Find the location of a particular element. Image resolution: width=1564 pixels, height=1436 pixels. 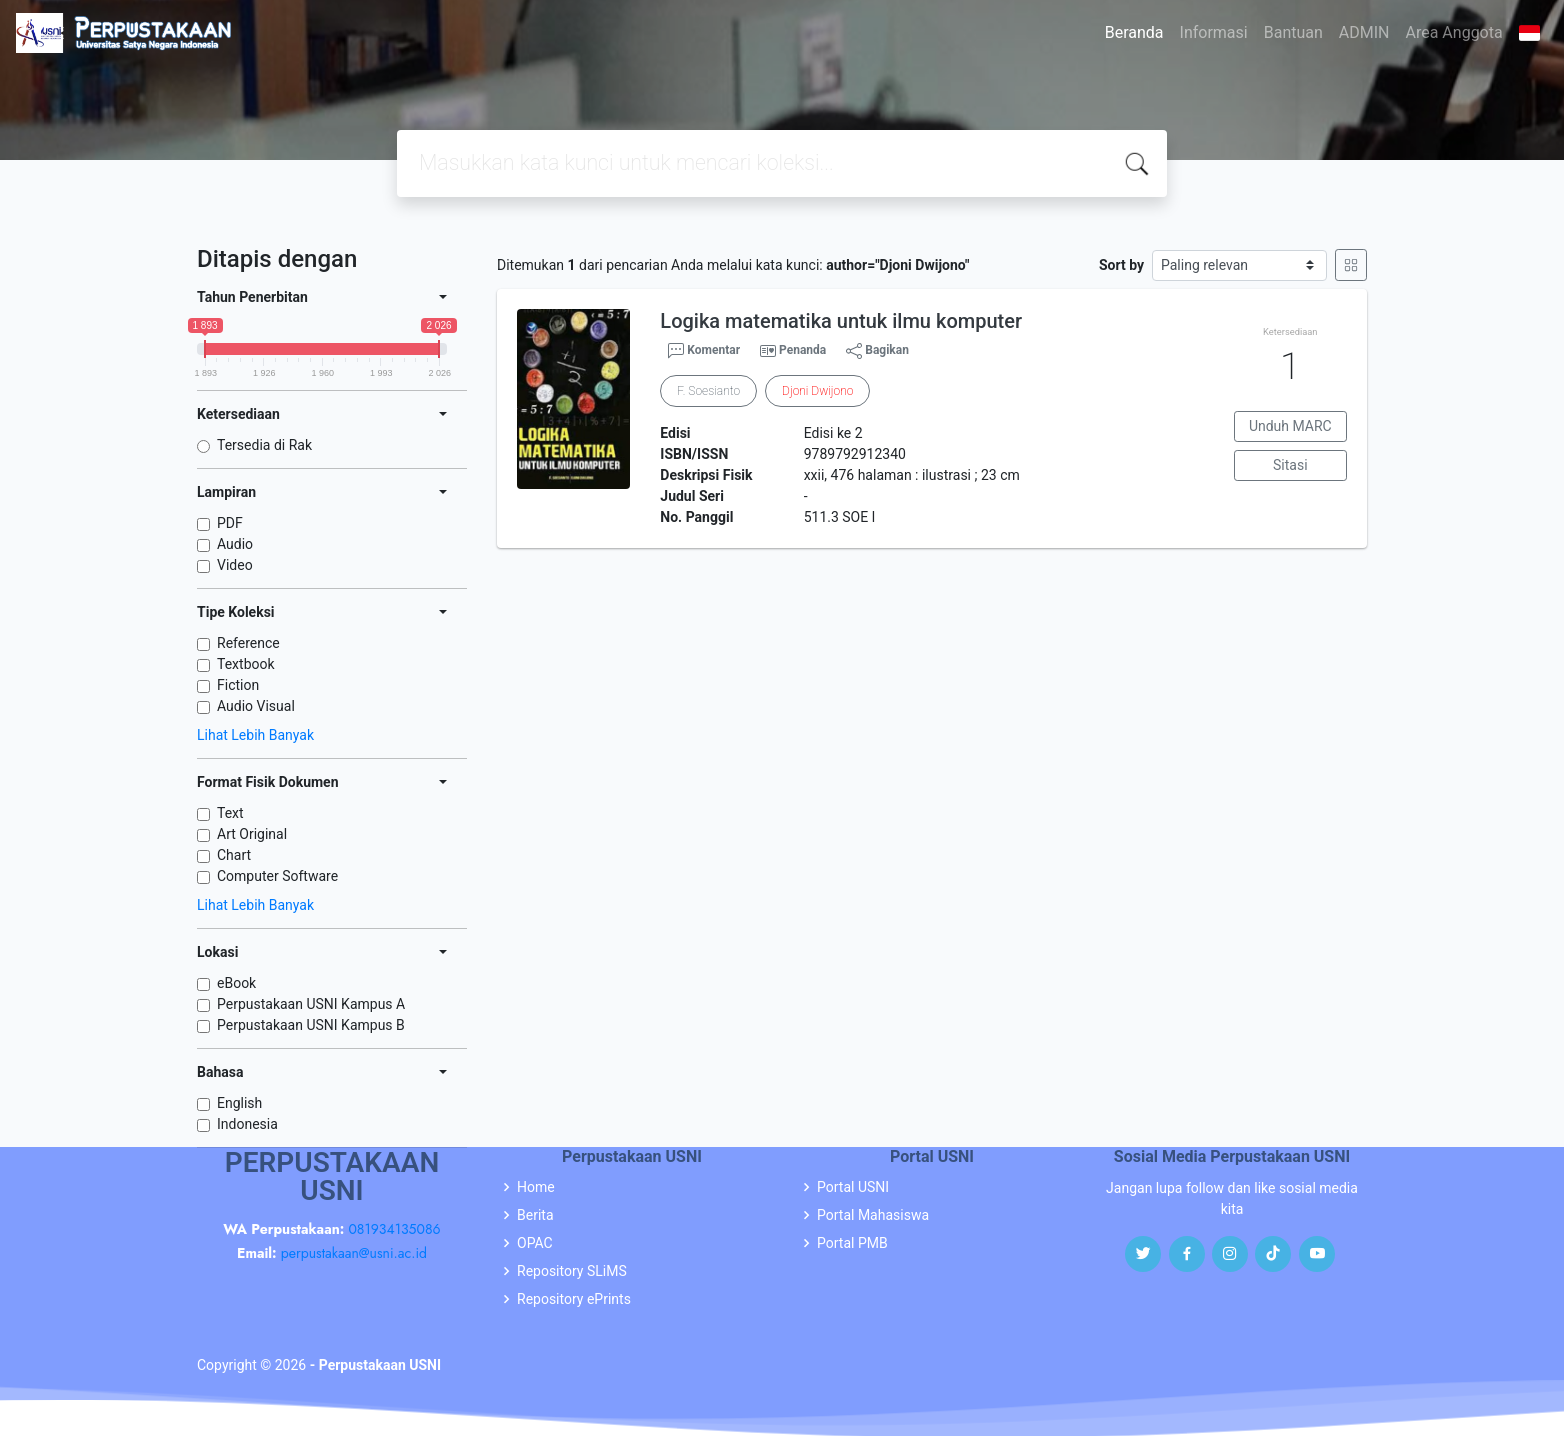

Perpustakaan USNI Kampus B is located at coordinates (311, 1025).